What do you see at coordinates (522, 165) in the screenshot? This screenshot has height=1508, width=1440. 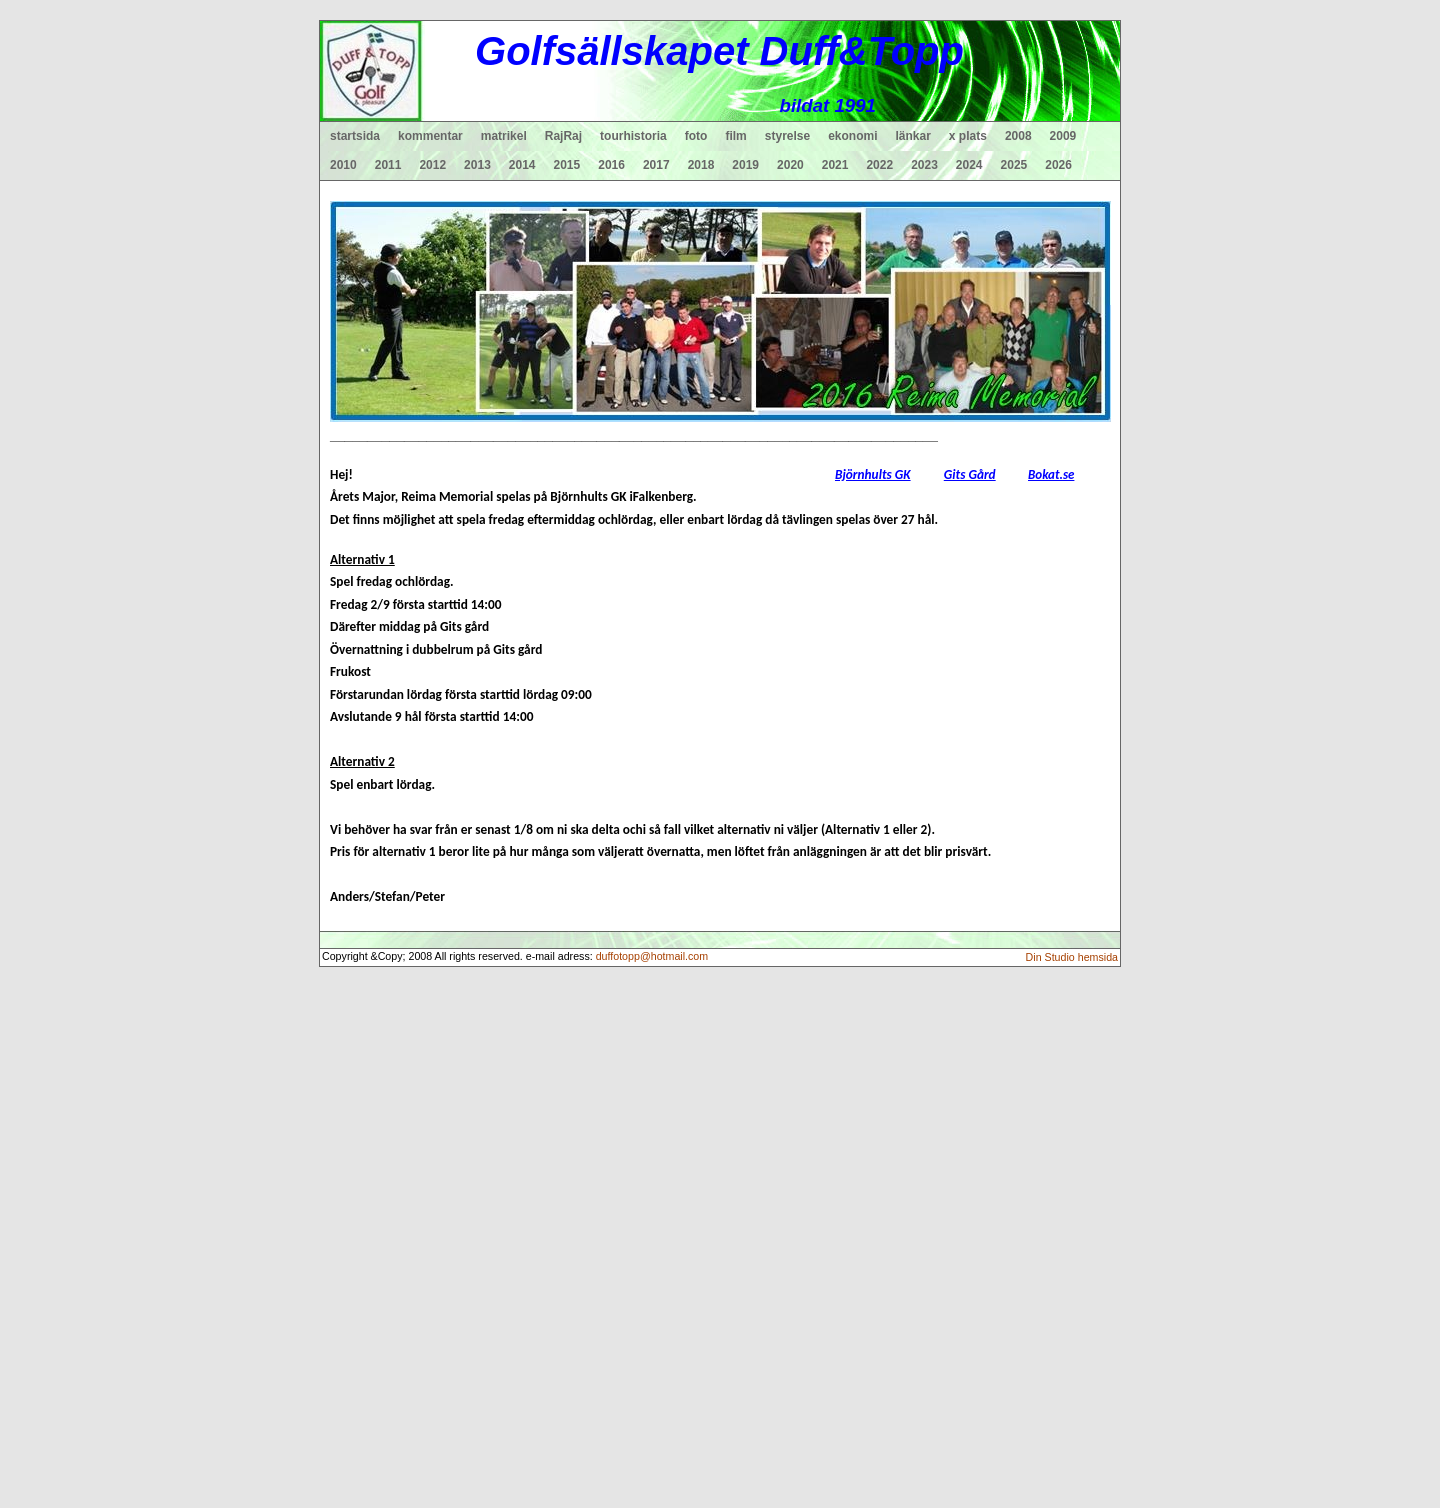 I see `2014` at bounding box center [522, 165].